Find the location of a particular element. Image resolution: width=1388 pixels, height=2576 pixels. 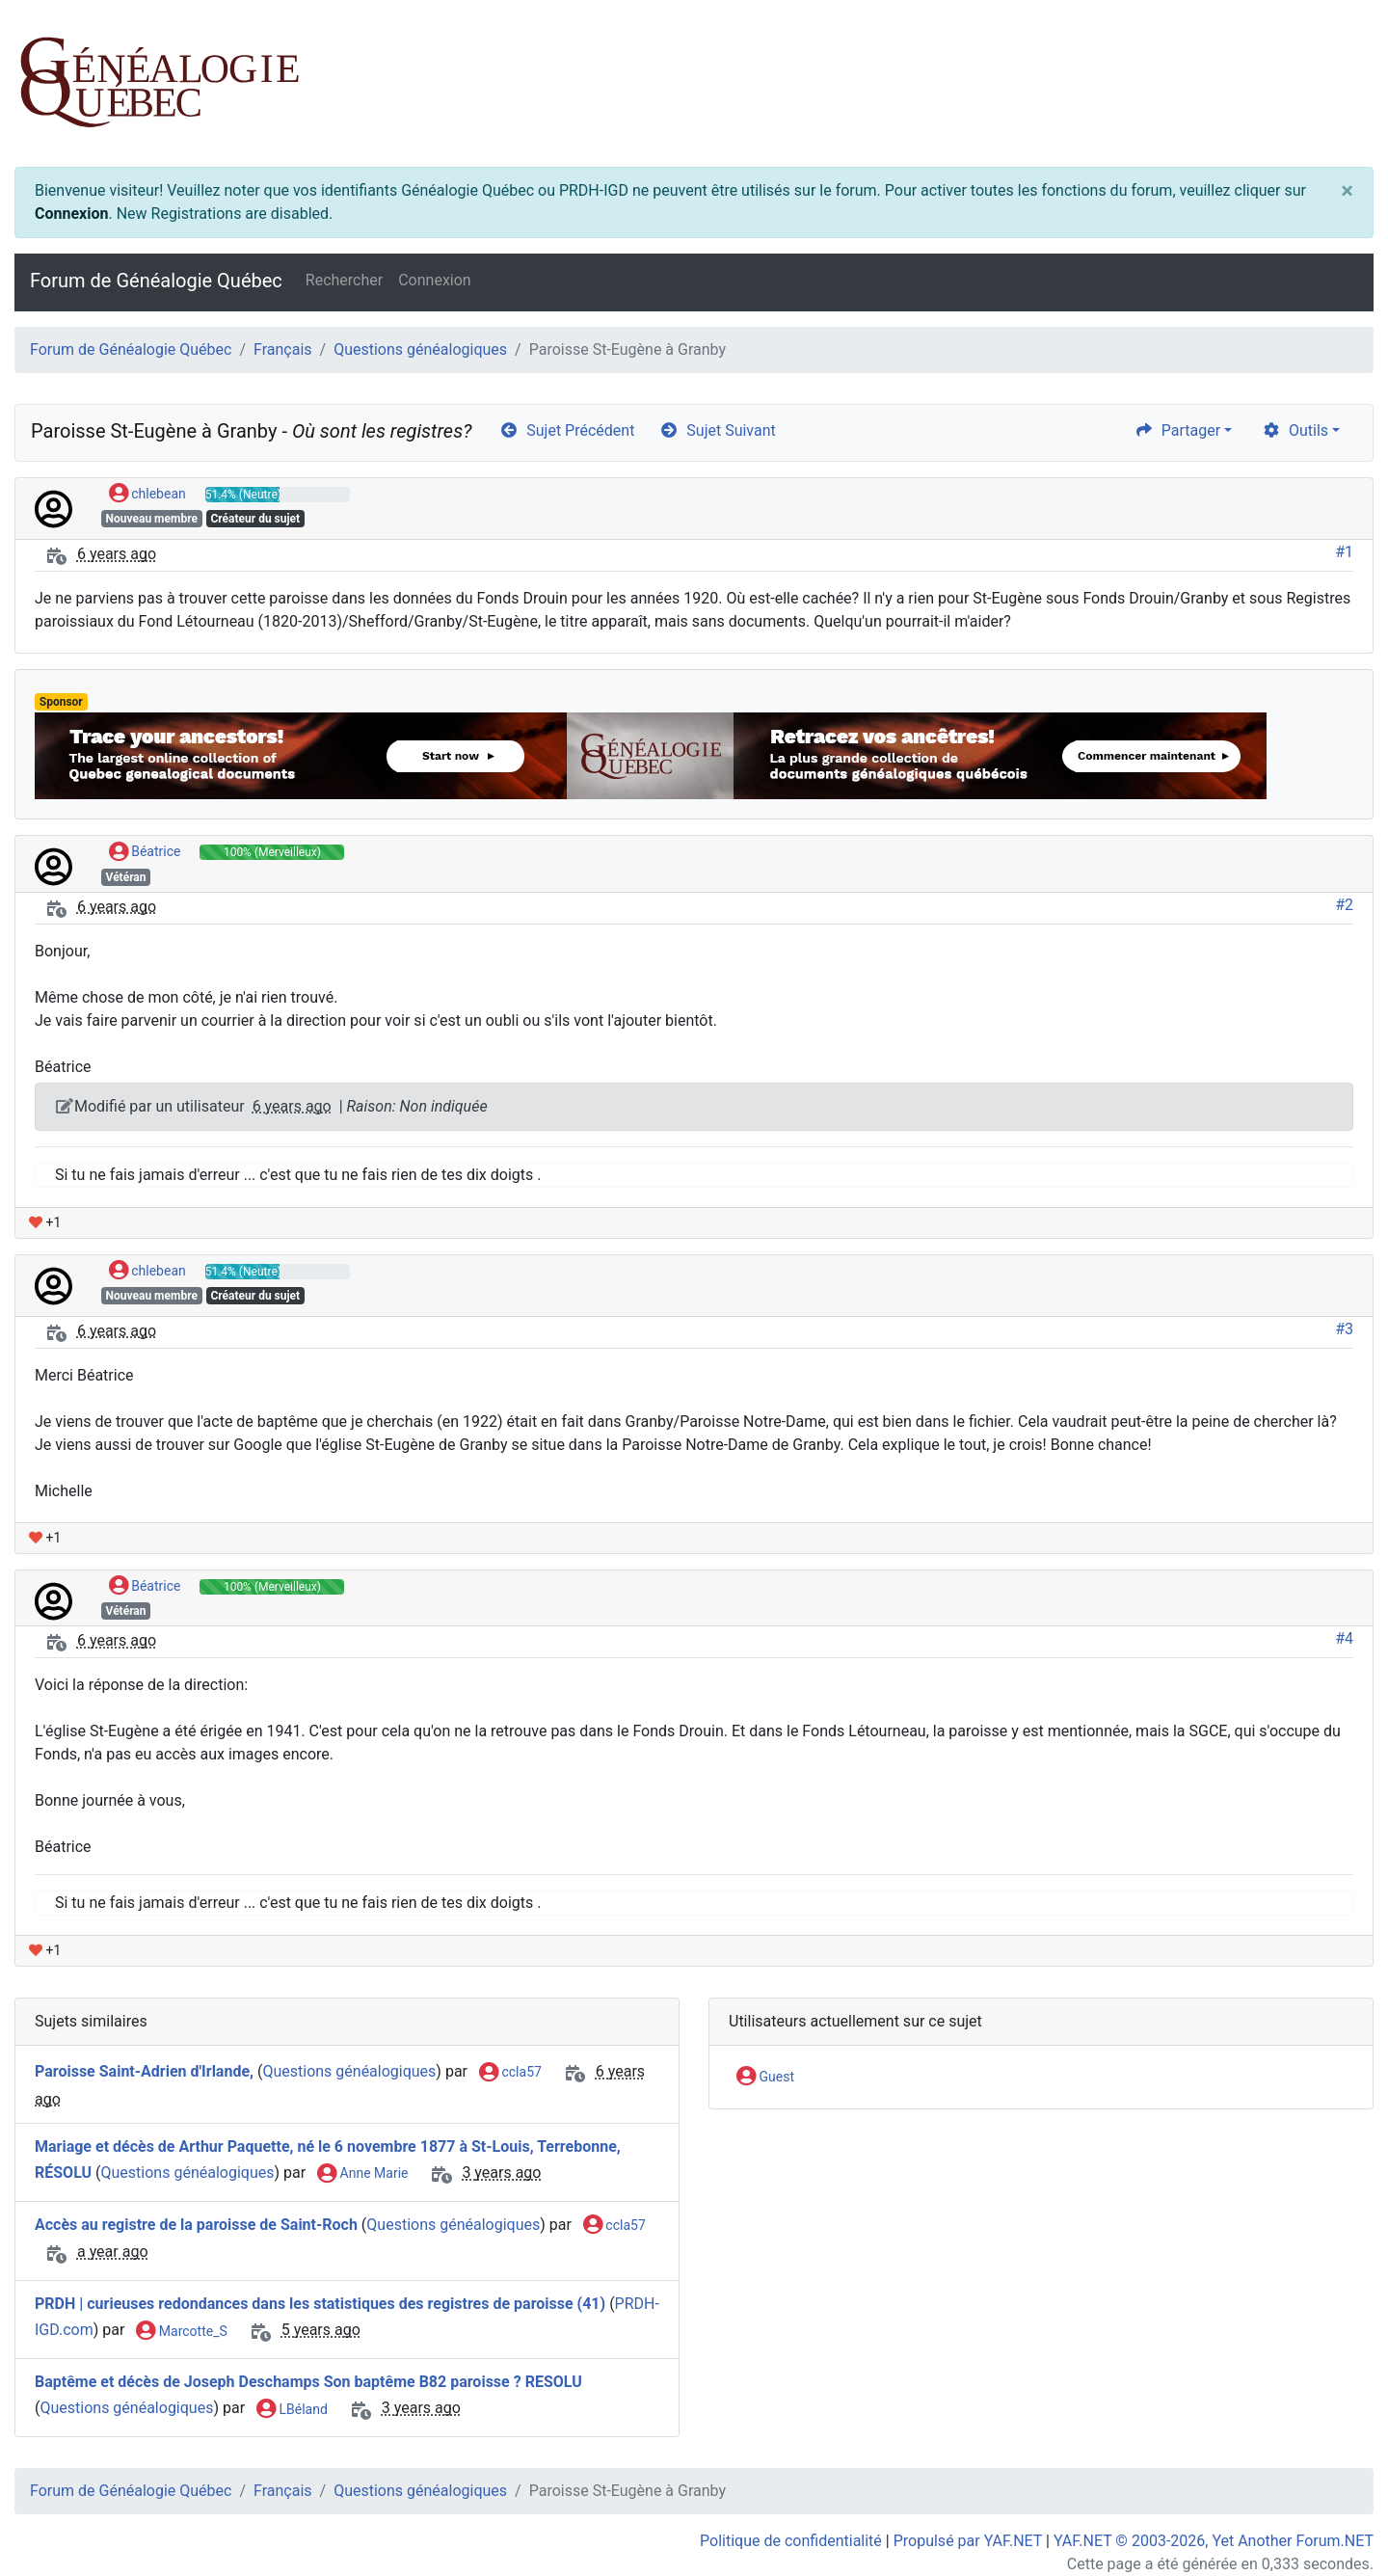

[angle-double-up] is located at coordinates (1335, 2515).